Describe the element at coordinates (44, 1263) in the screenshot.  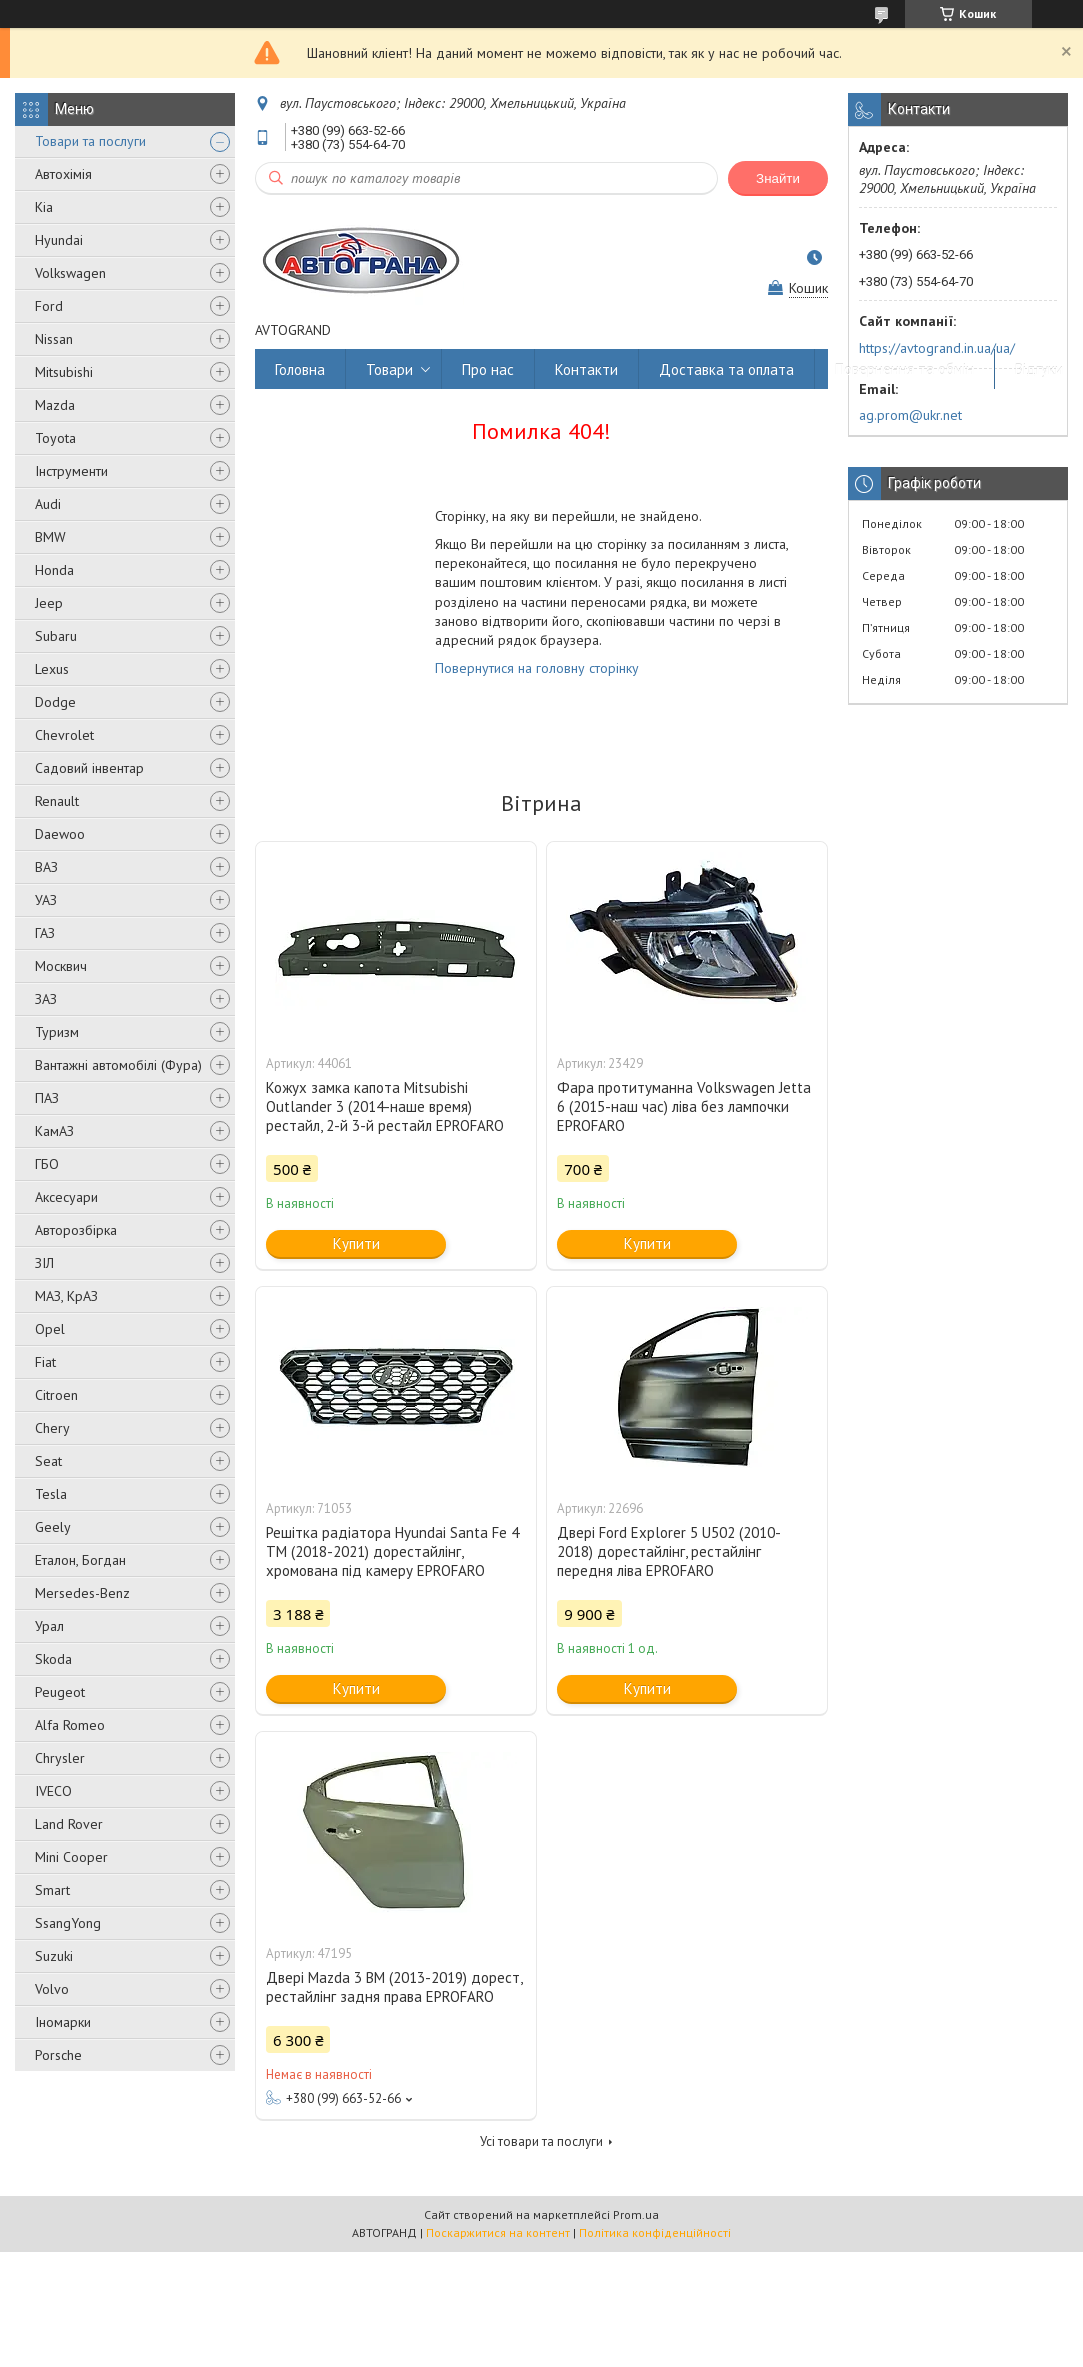
I see `ЗІЛ` at that location.